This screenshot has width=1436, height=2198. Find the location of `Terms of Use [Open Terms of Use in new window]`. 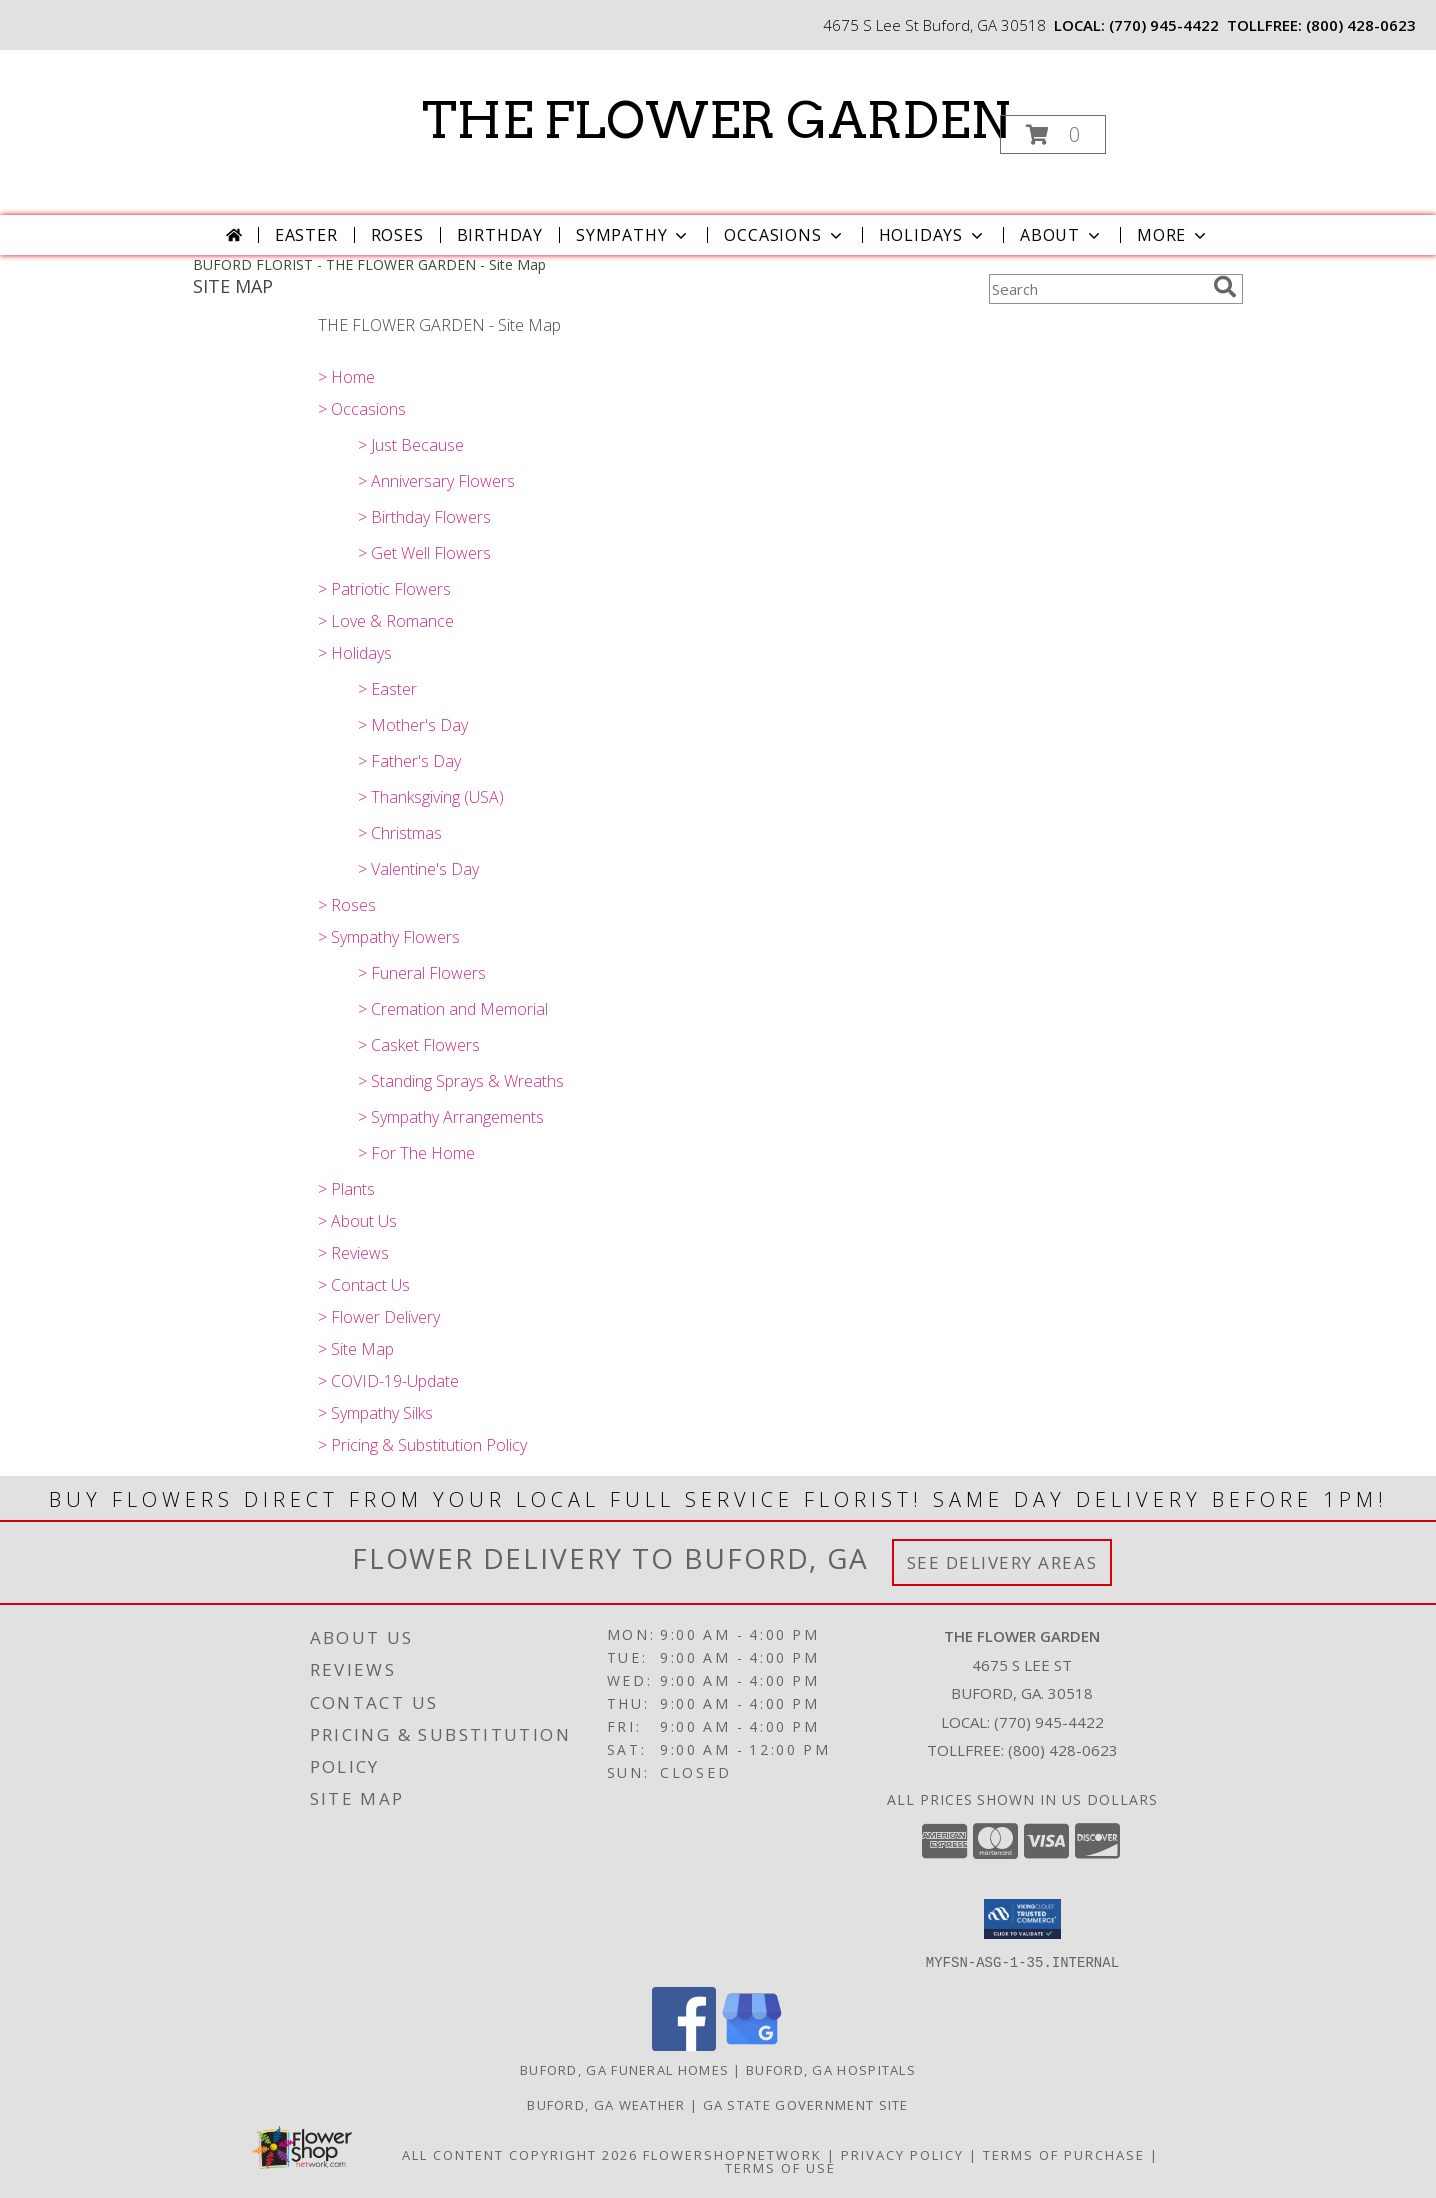

Terms of Use [Open Terms of Use in new window] is located at coordinates (780, 2167).